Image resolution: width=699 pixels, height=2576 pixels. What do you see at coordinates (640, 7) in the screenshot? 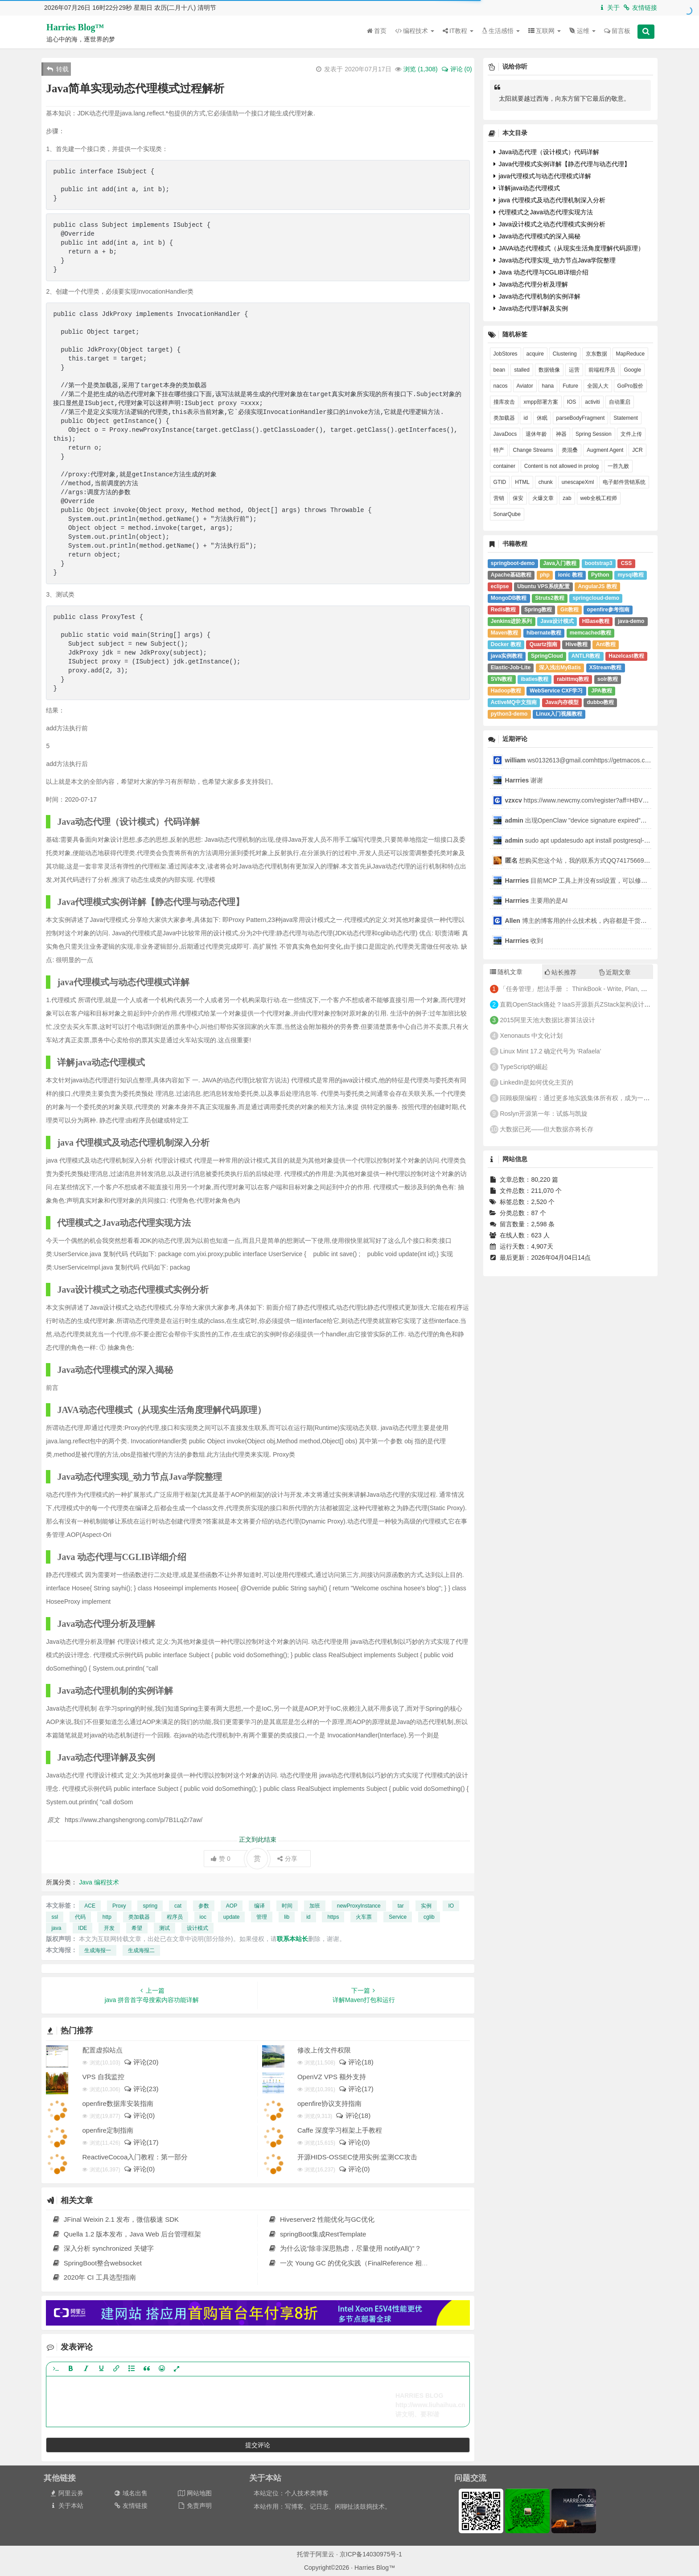
I see `友情链接` at bounding box center [640, 7].